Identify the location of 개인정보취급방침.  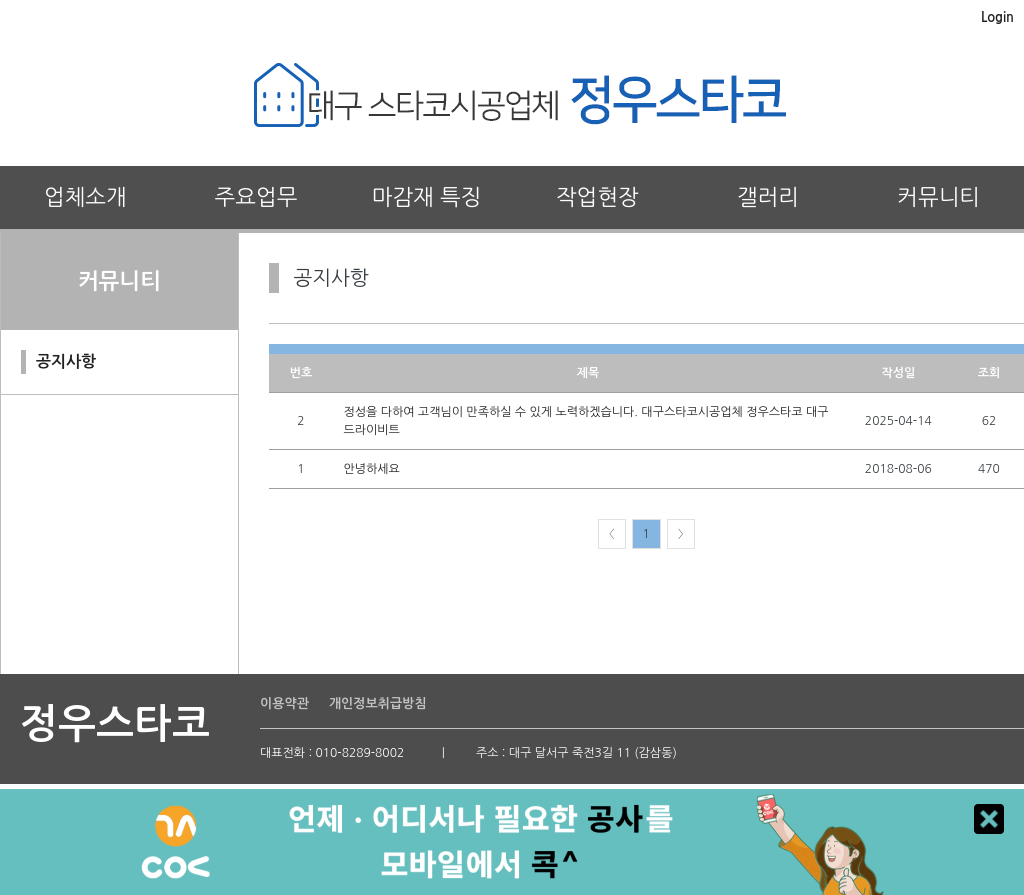
(378, 703).